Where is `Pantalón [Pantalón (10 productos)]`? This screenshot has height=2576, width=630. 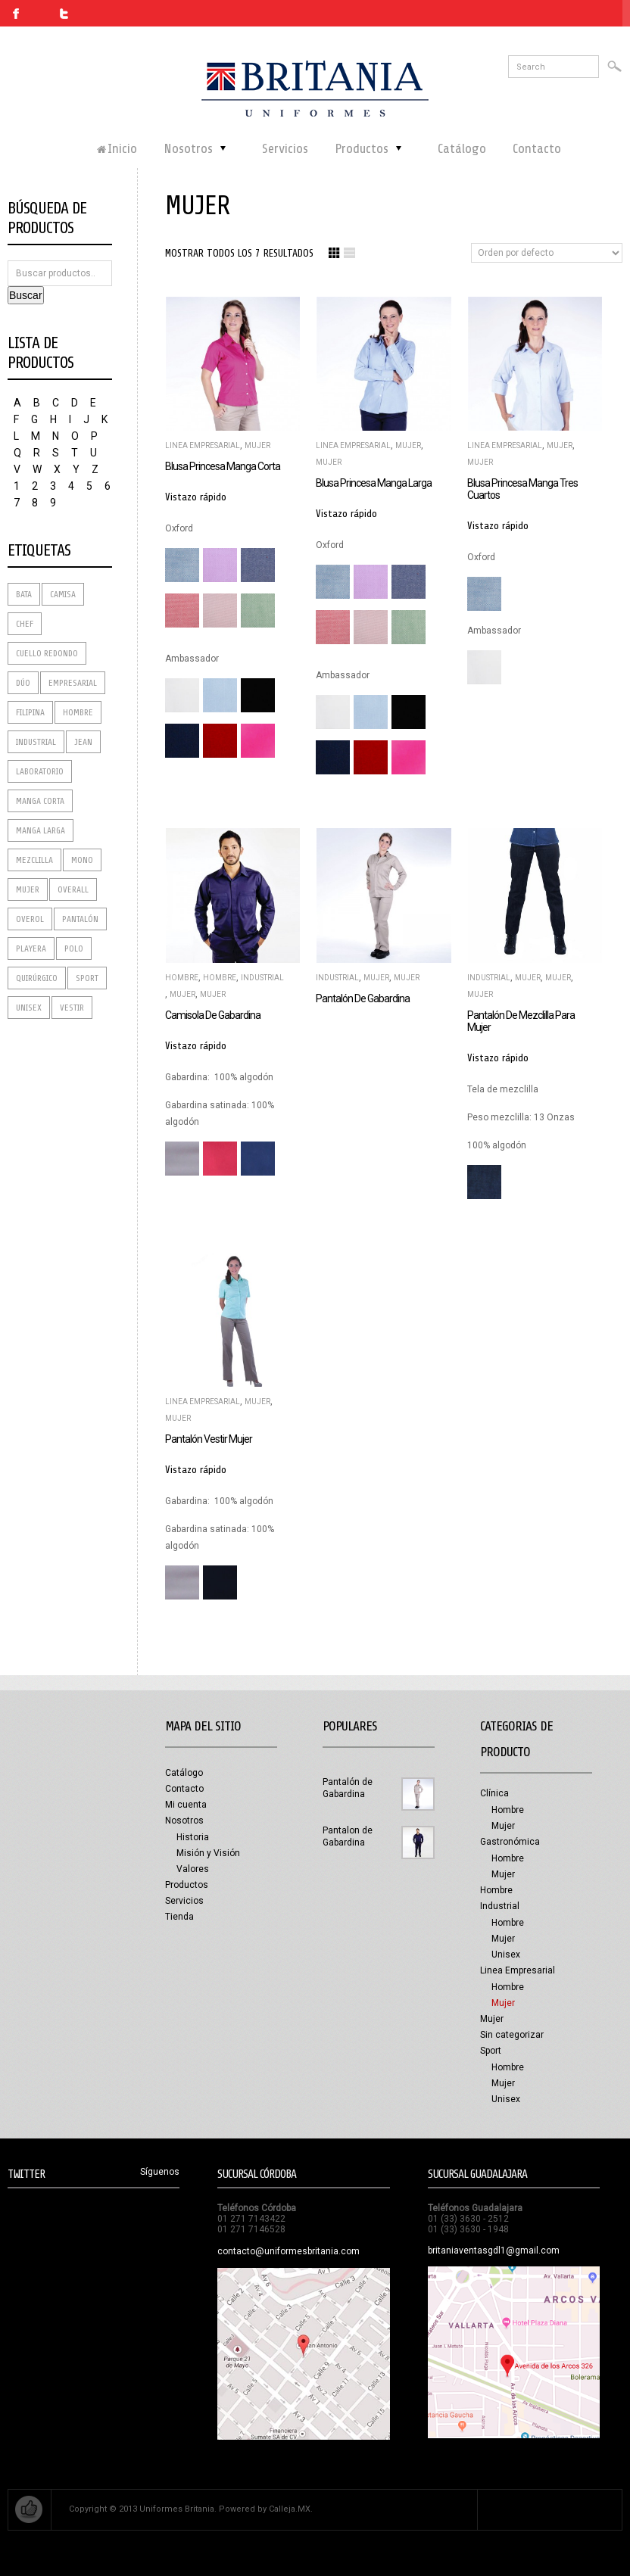
Pantalón [Pantalón (10 productos)] is located at coordinates (80, 919).